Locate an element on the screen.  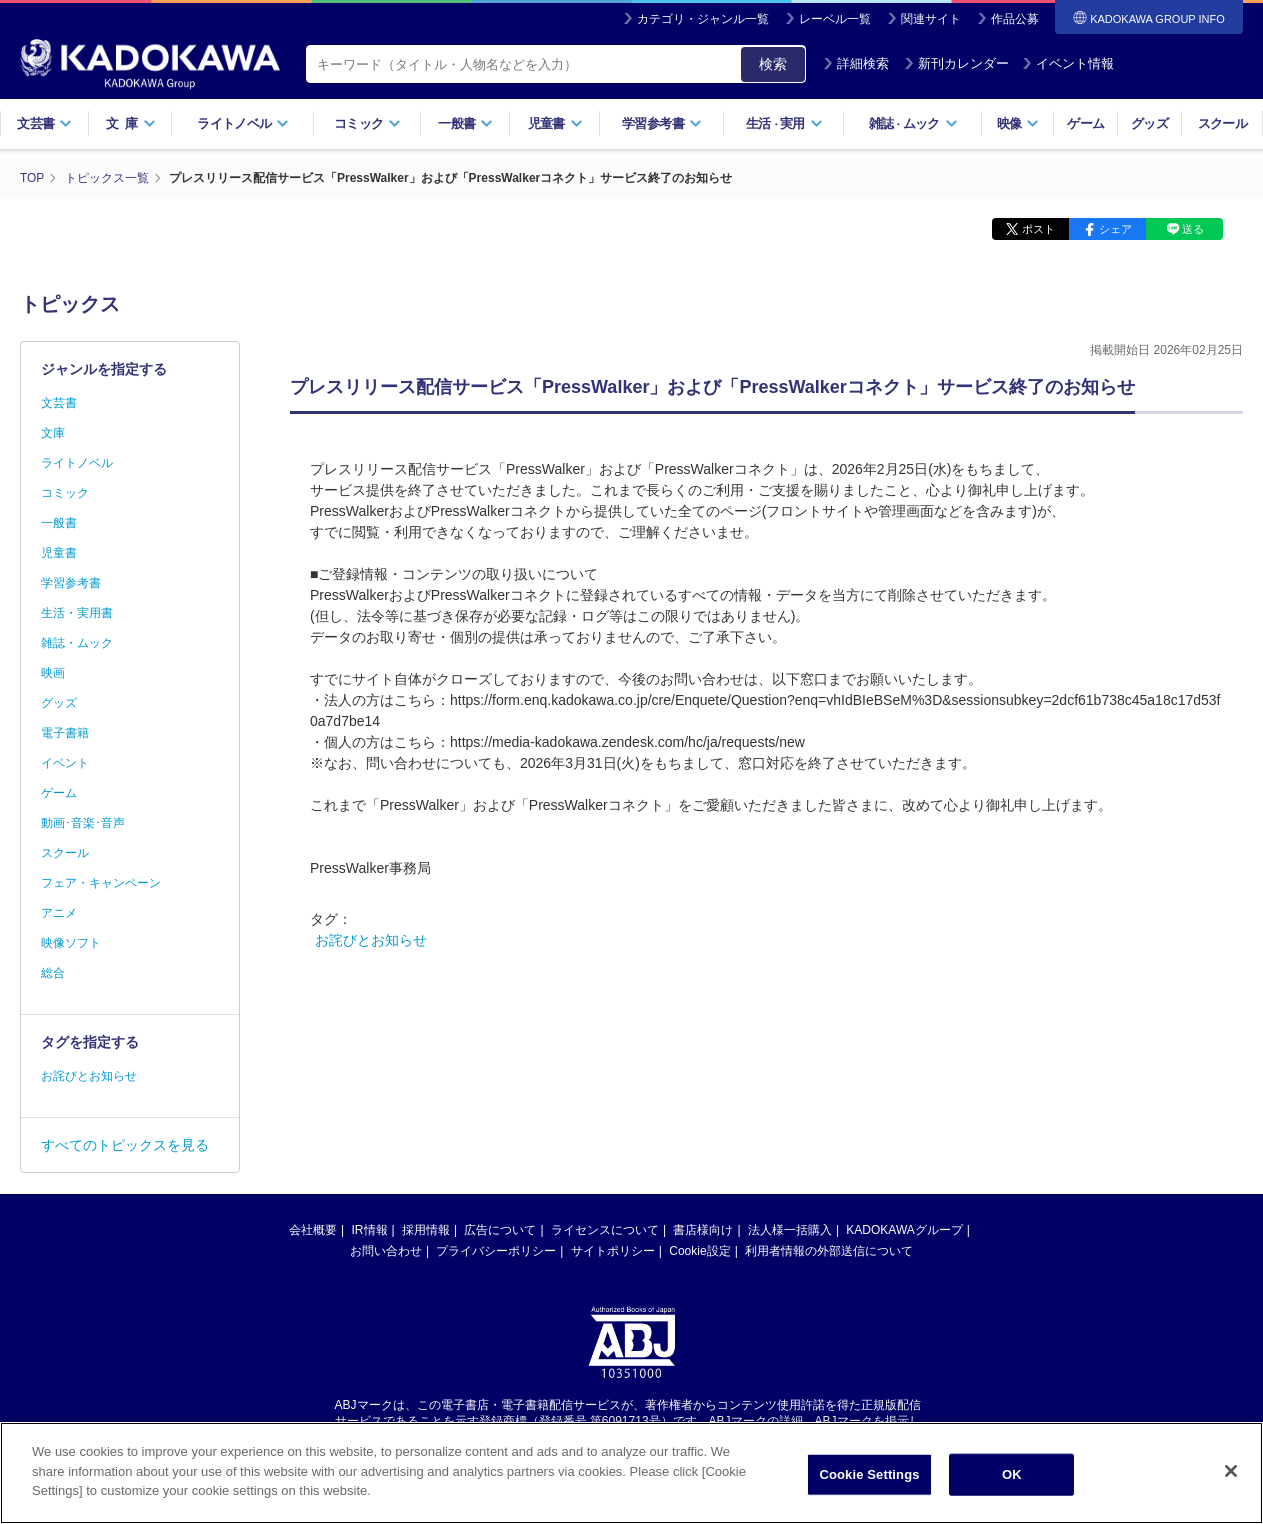
学習参考書 is located at coordinates (662, 123).